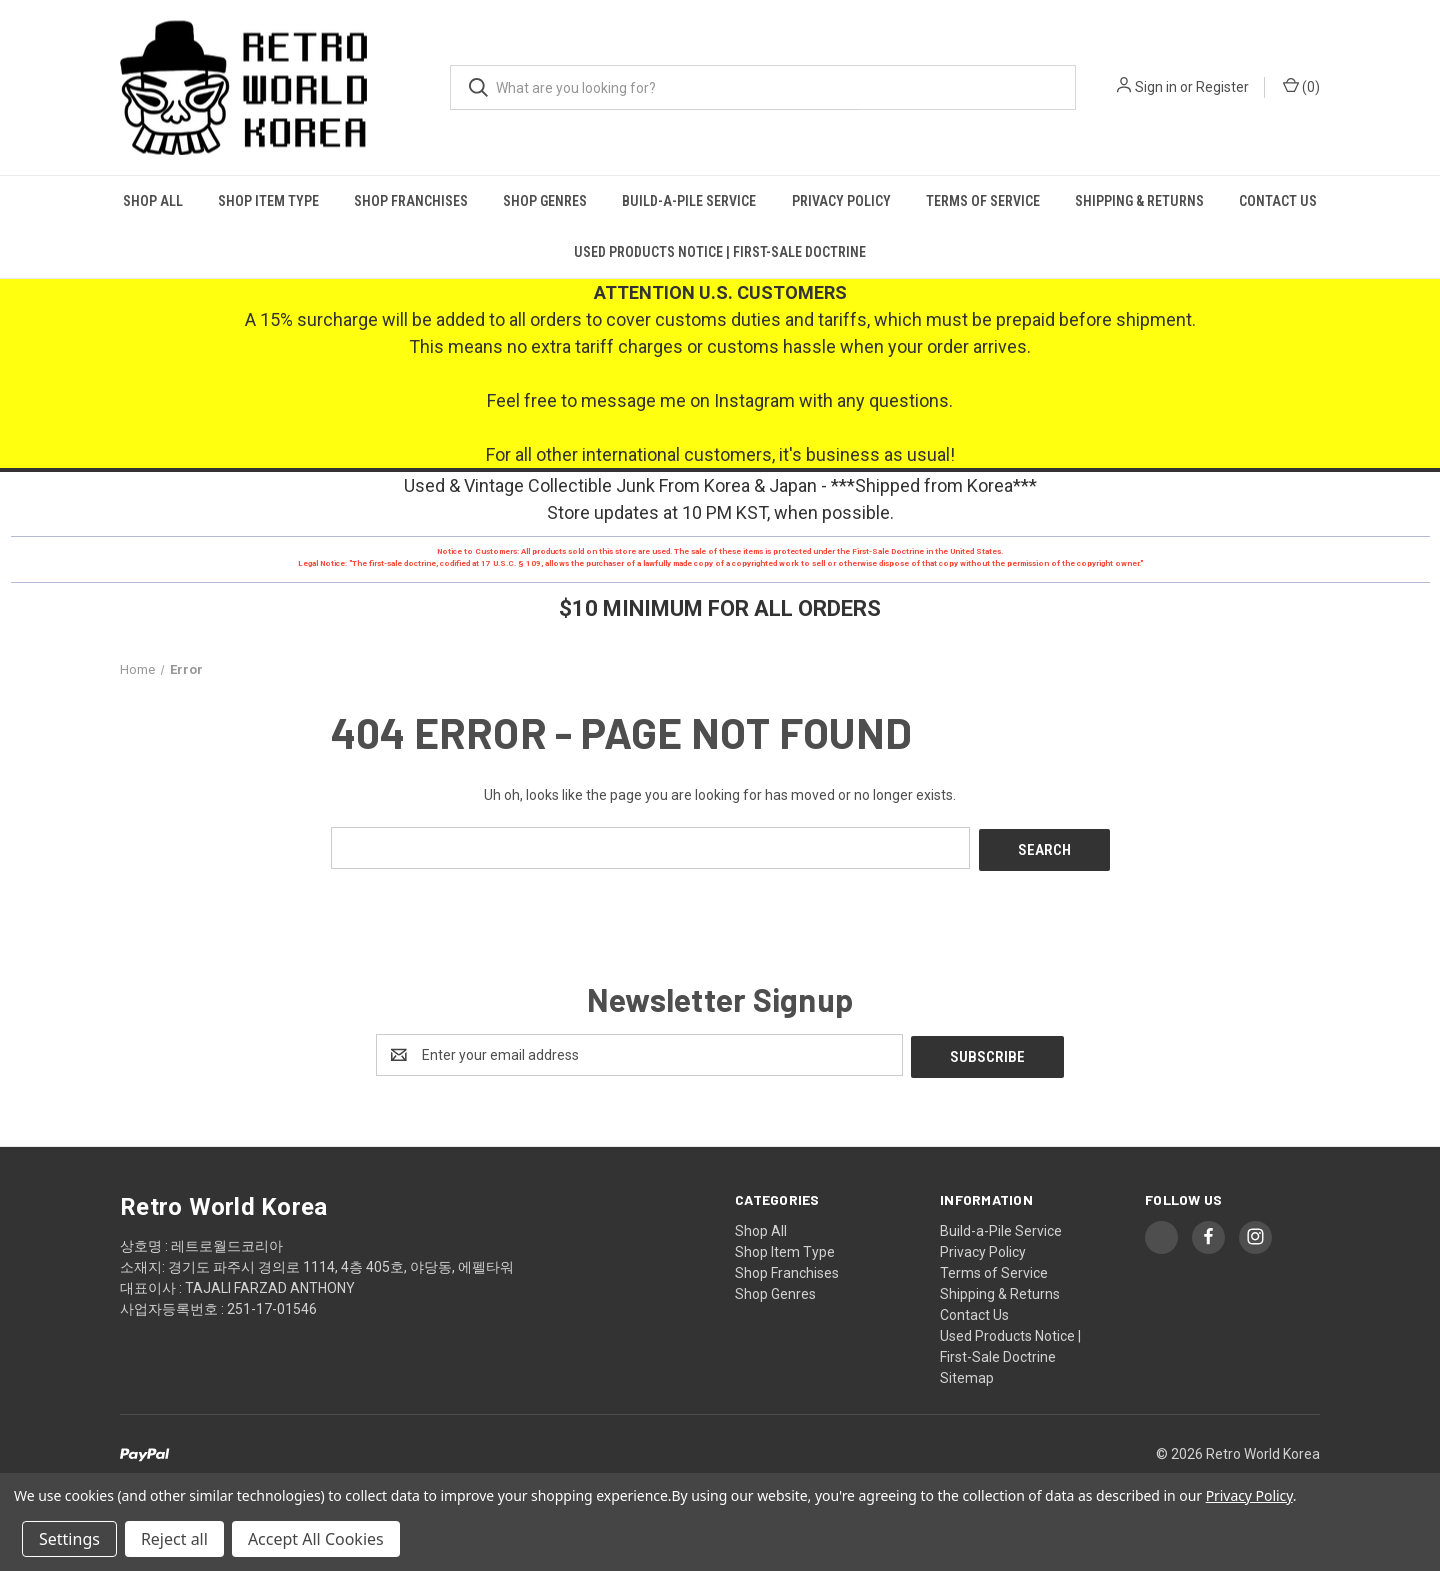 Image resolution: width=1440 pixels, height=1571 pixels. Describe the element at coordinates (841, 201) in the screenshot. I see `Privacy Policy` at that location.